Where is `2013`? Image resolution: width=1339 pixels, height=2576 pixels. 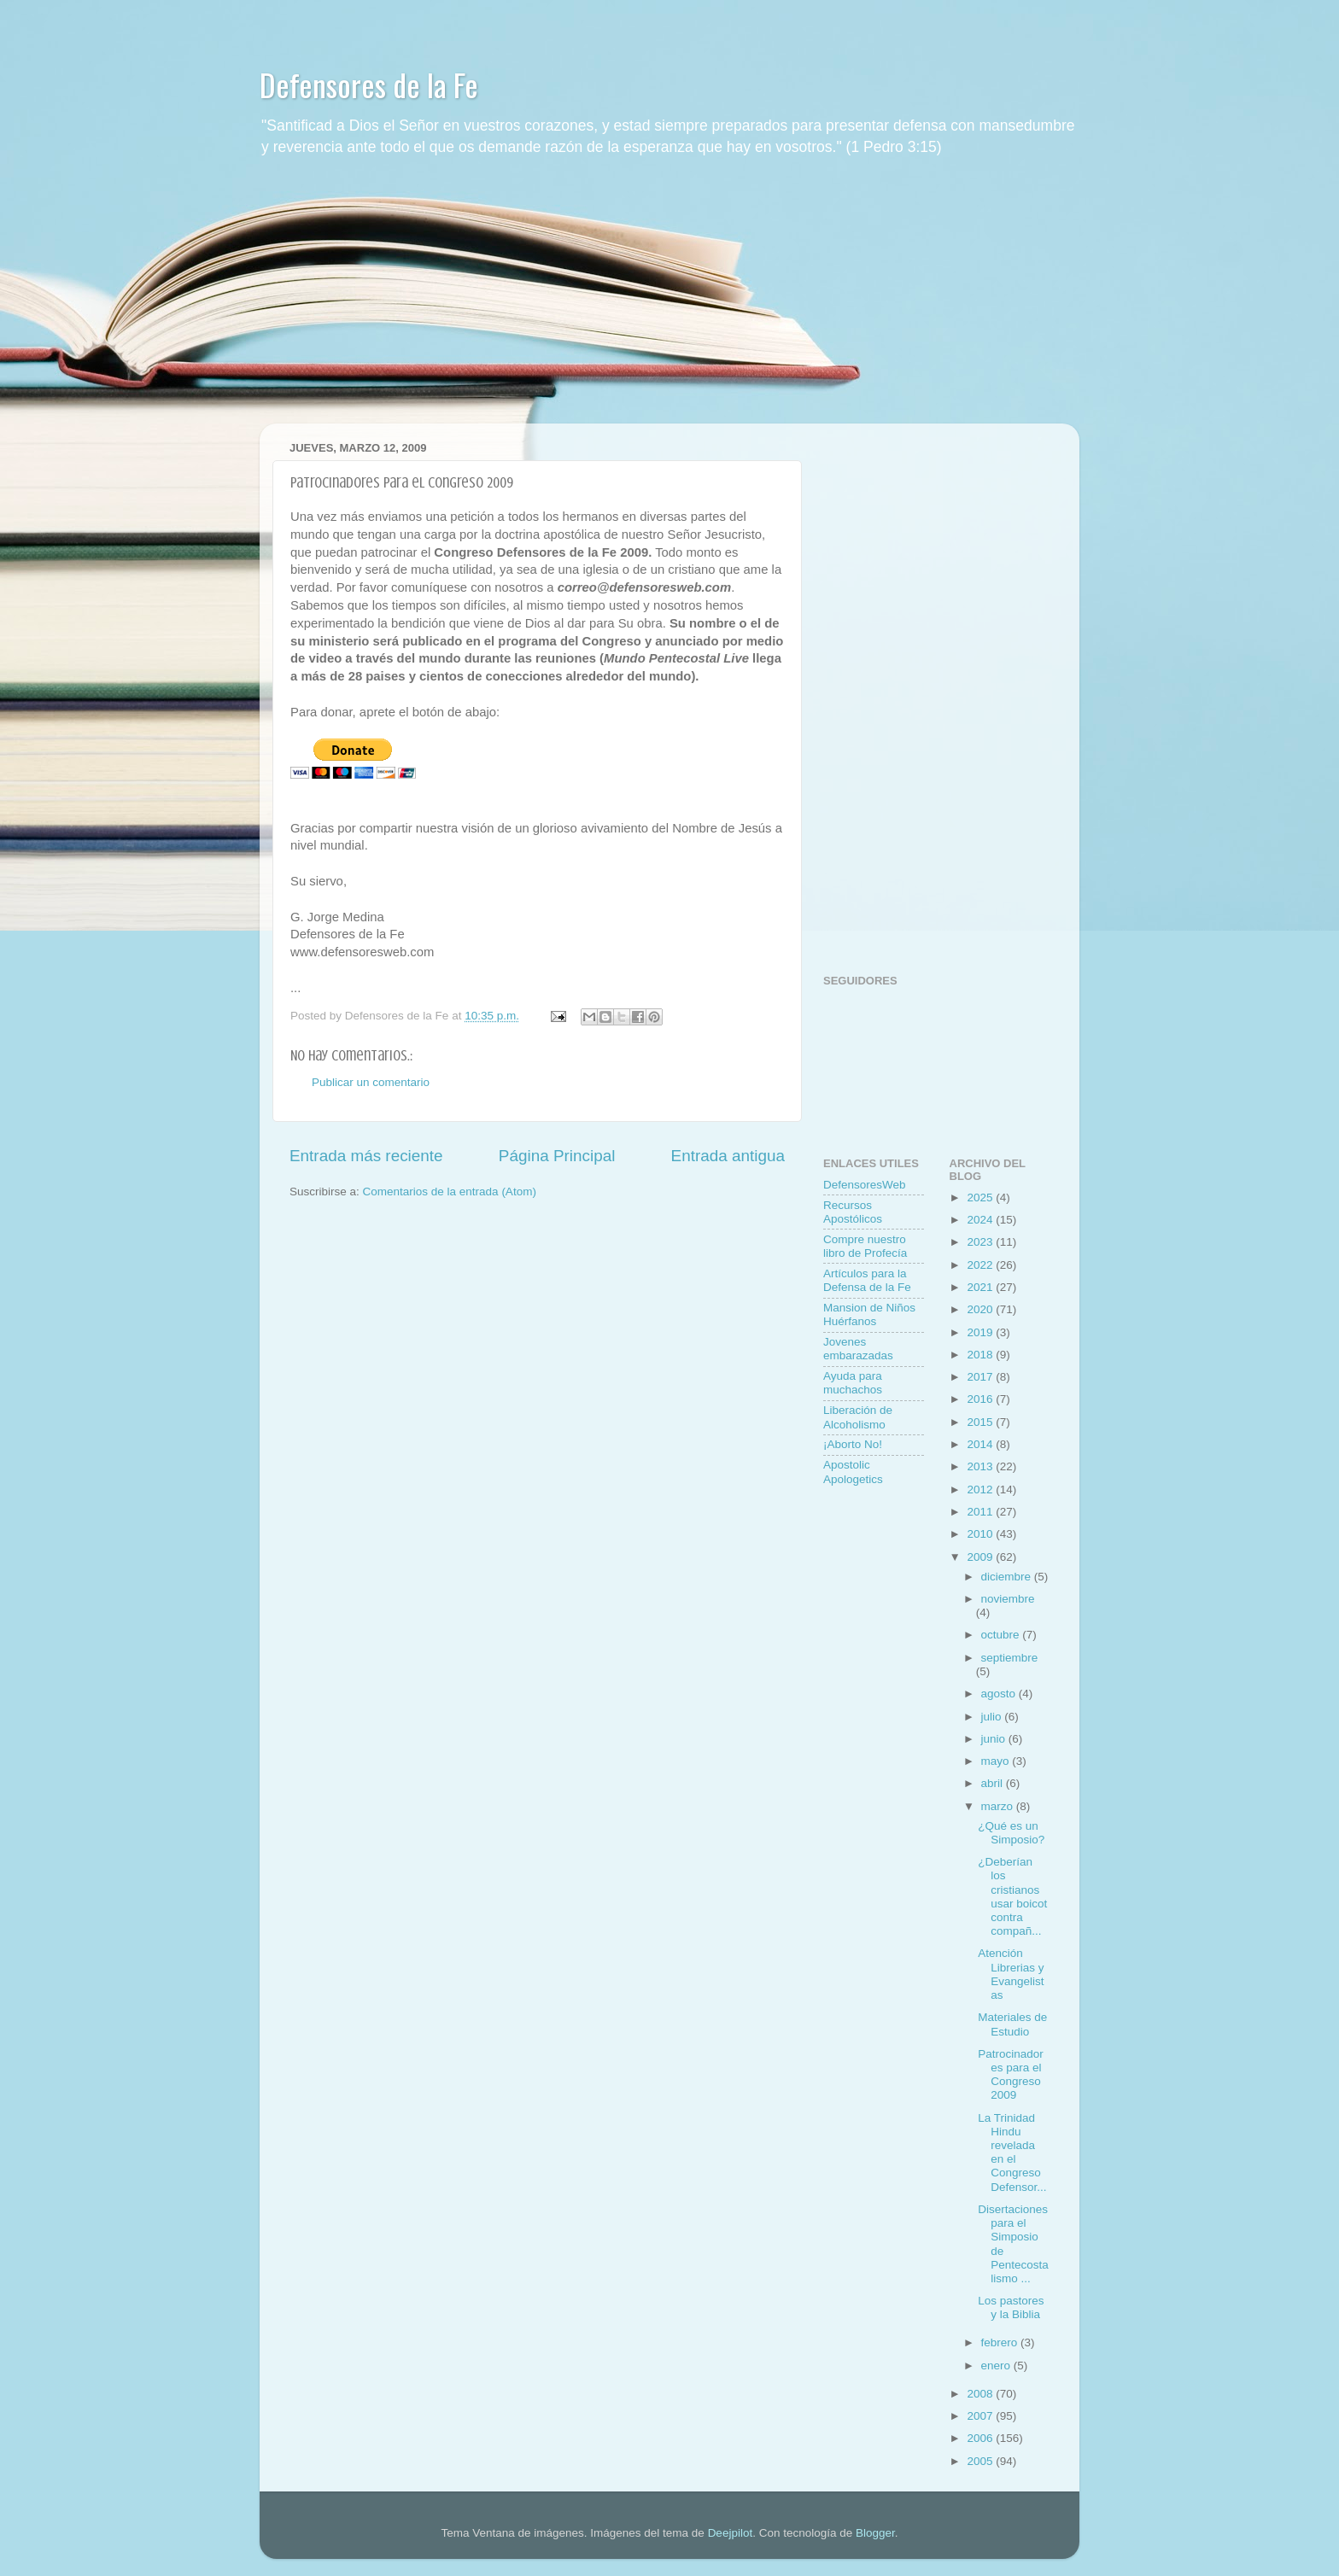 2013 is located at coordinates (981, 1466).